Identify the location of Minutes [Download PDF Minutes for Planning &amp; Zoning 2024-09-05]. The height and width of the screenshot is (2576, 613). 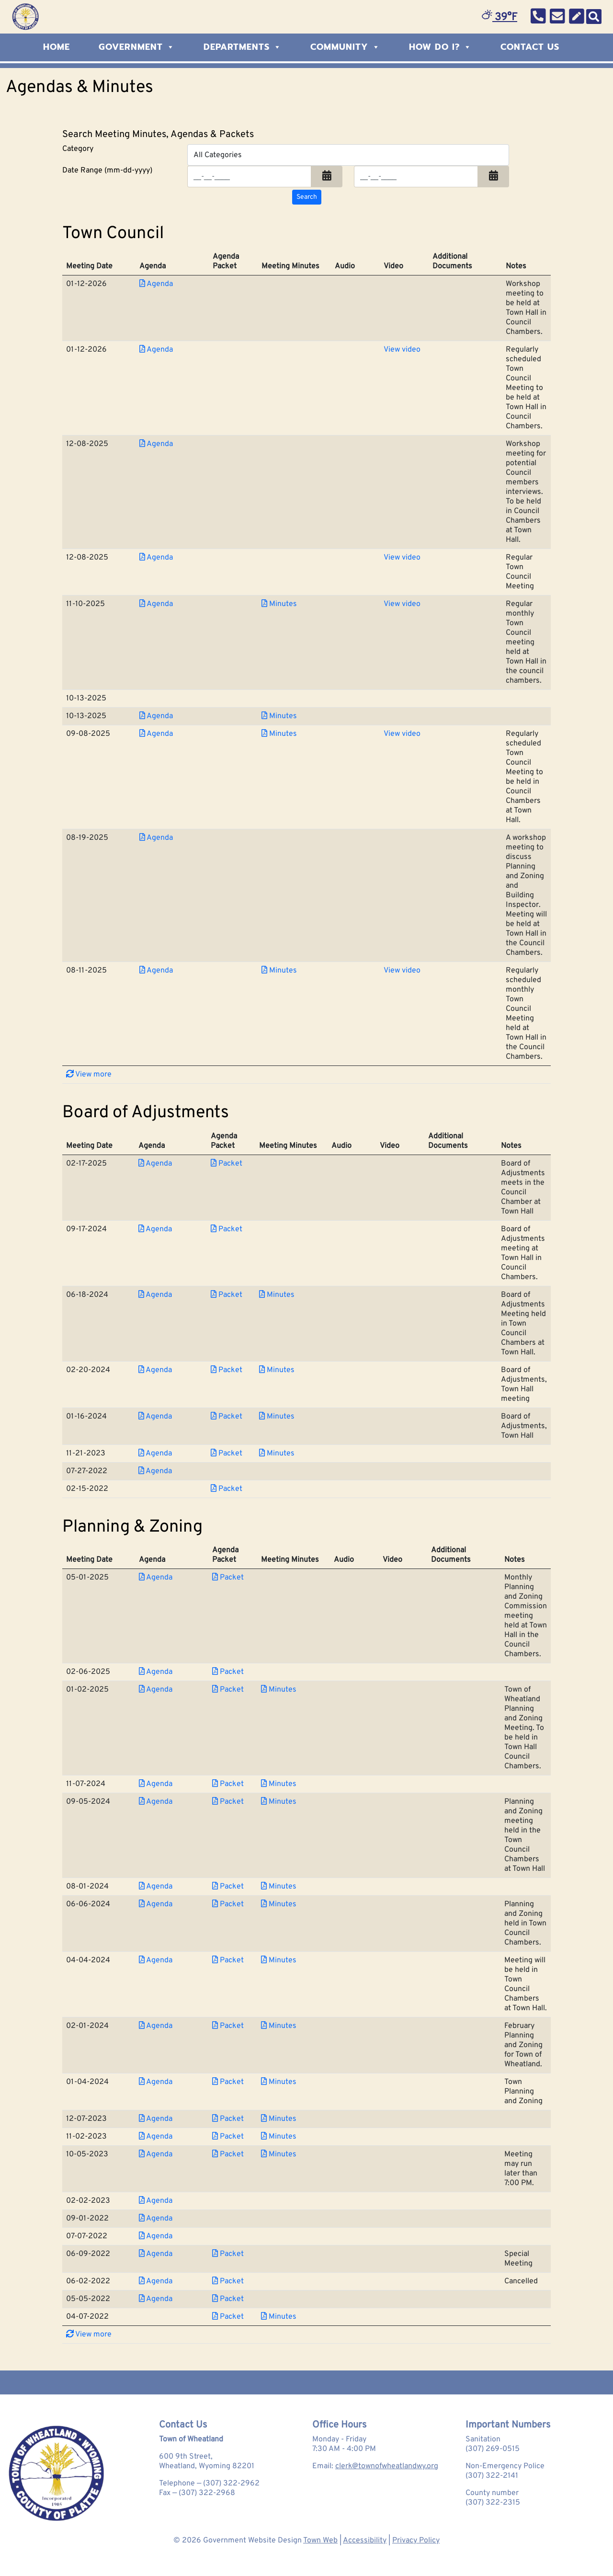
(278, 1802).